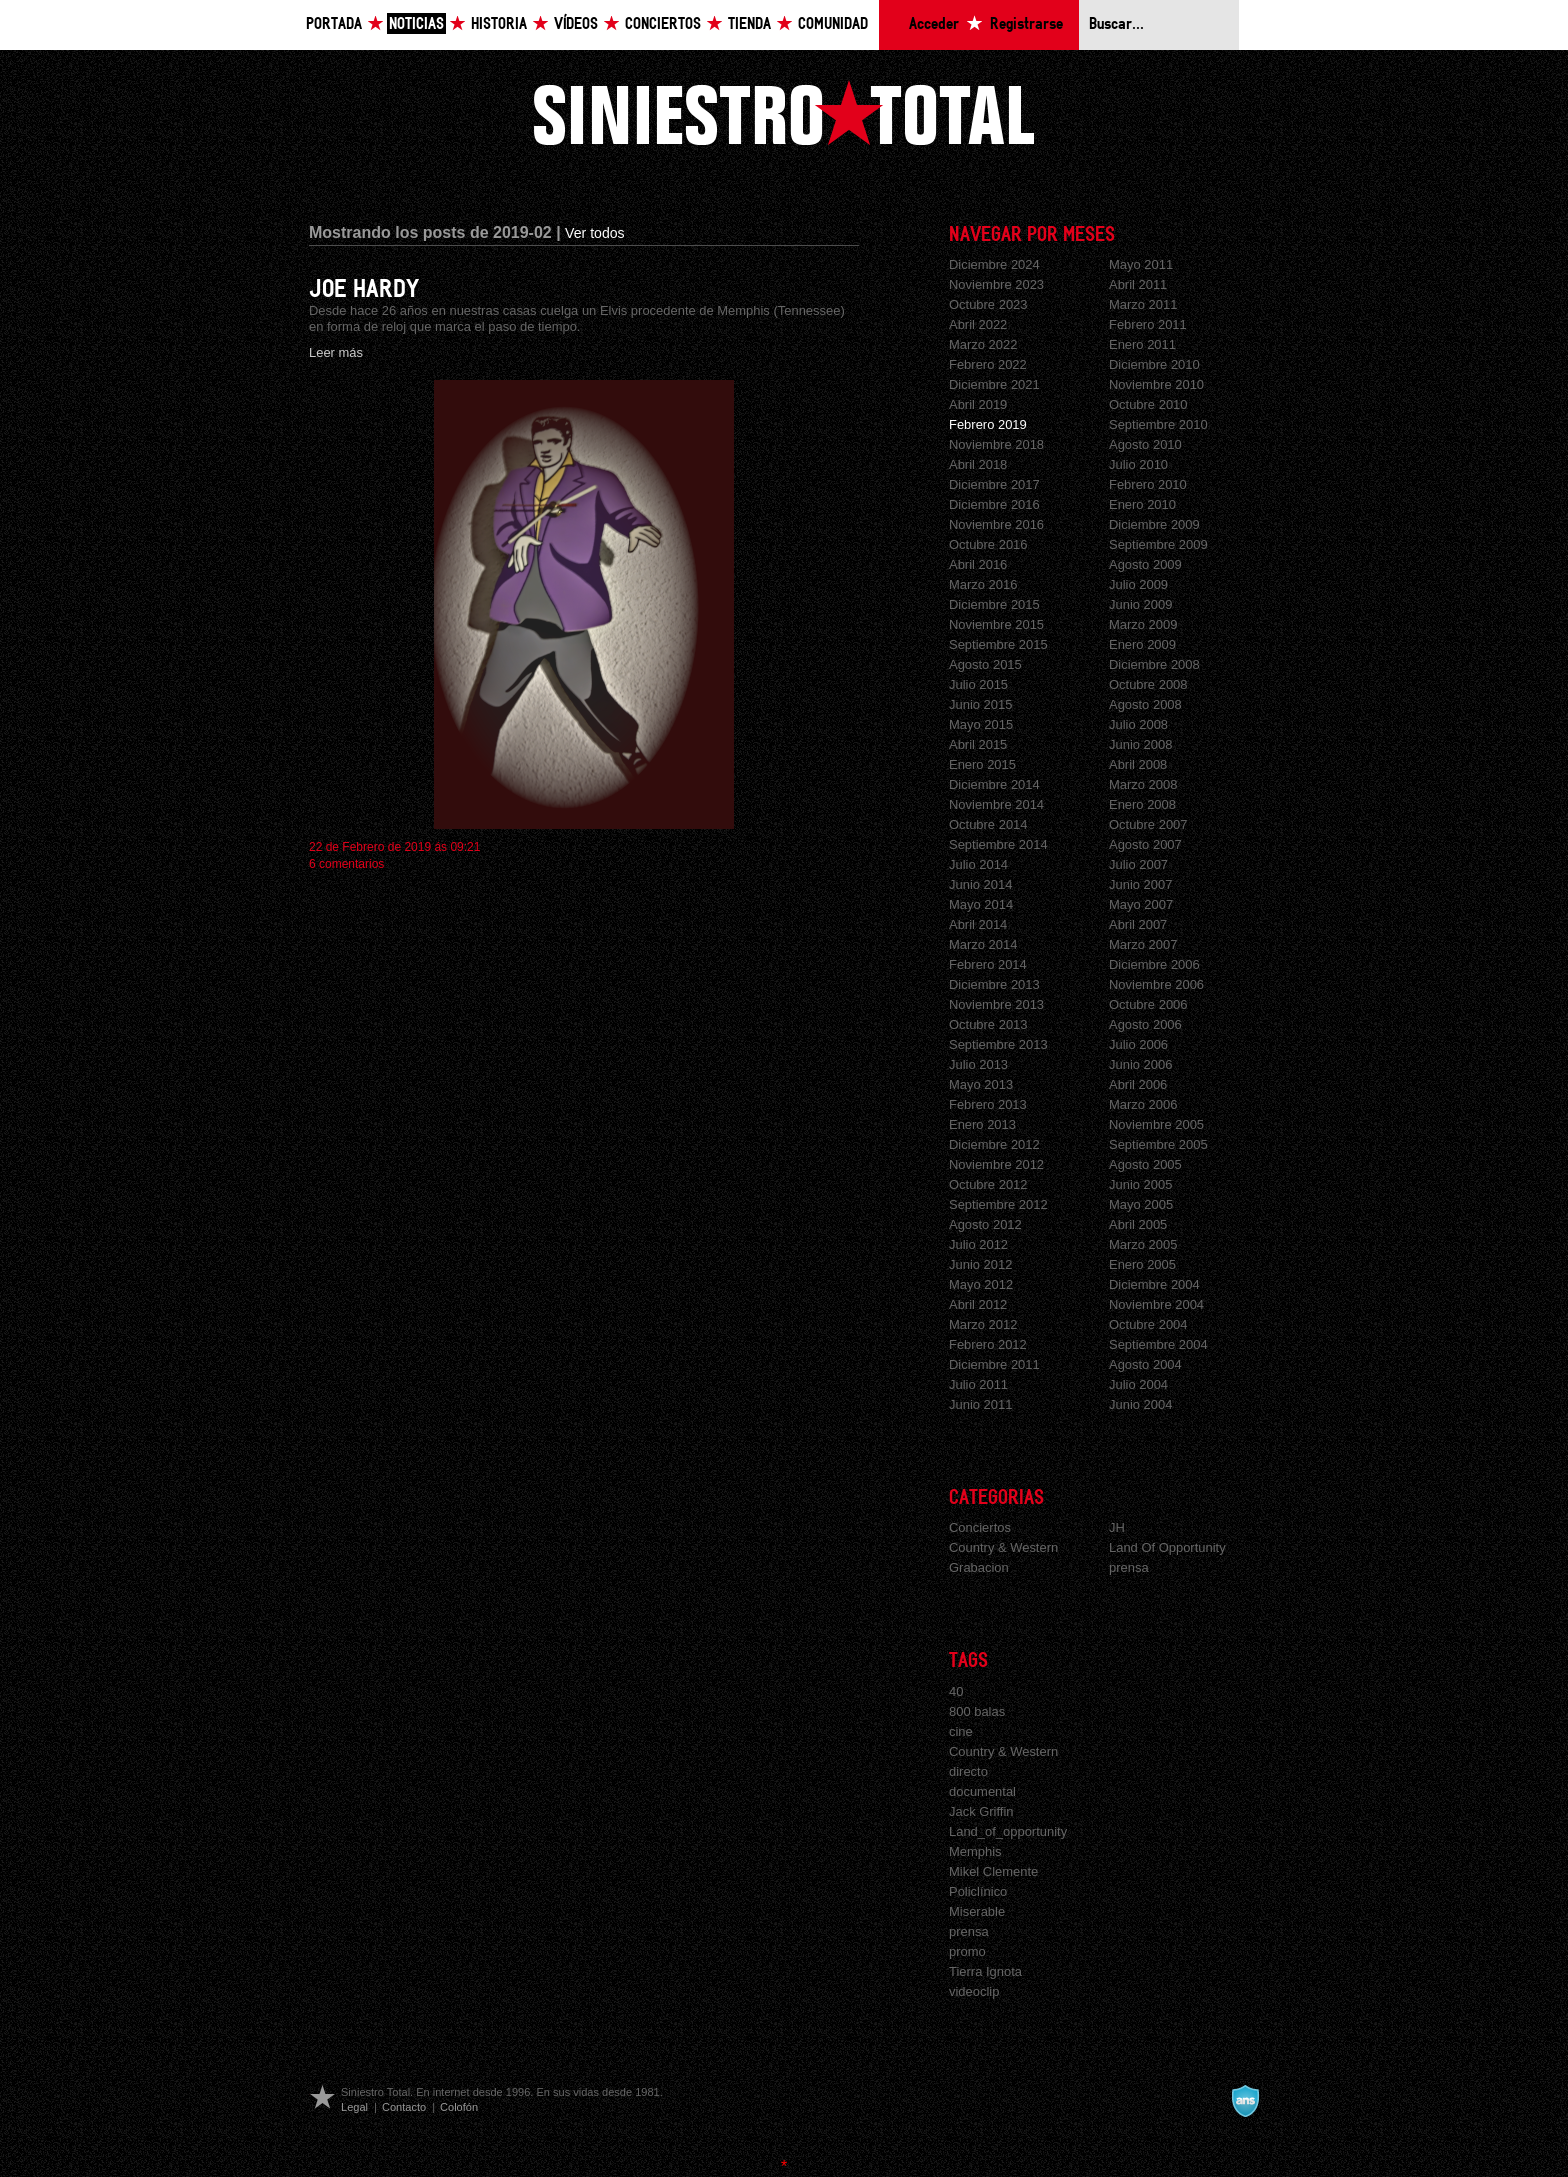 Image resolution: width=1568 pixels, height=2177 pixels. I want to click on Siniestro Total, so click(784, 112).